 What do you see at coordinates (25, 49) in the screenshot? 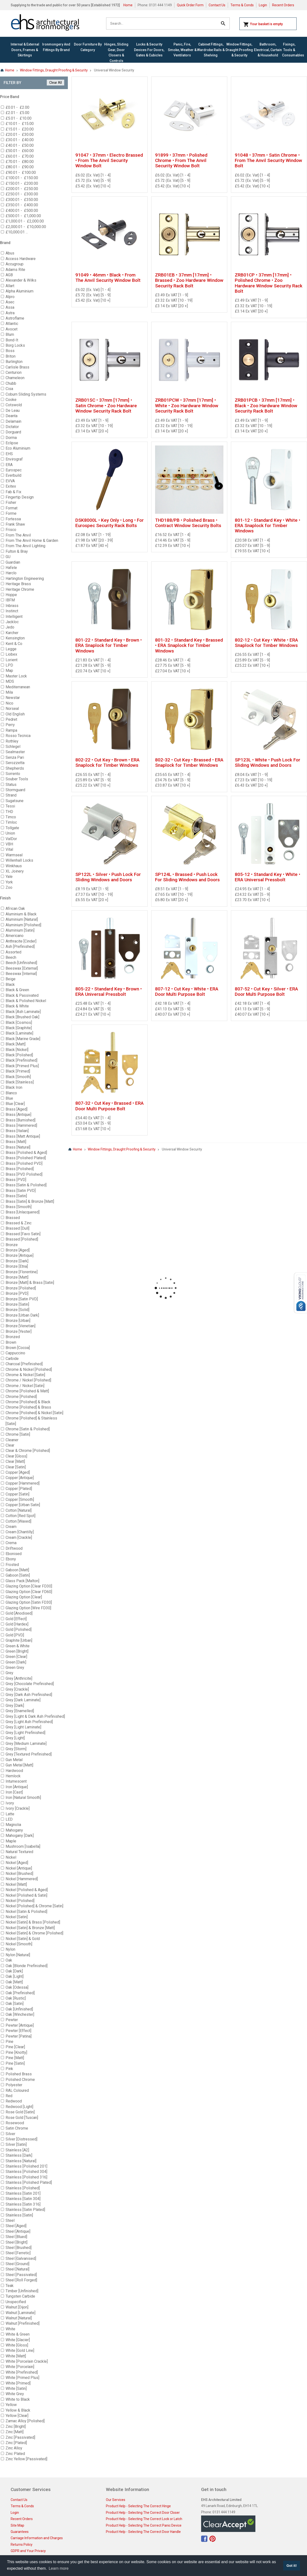
I see `Internal & External Doors, Frames & Skirtings` at bounding box center [25, 49].